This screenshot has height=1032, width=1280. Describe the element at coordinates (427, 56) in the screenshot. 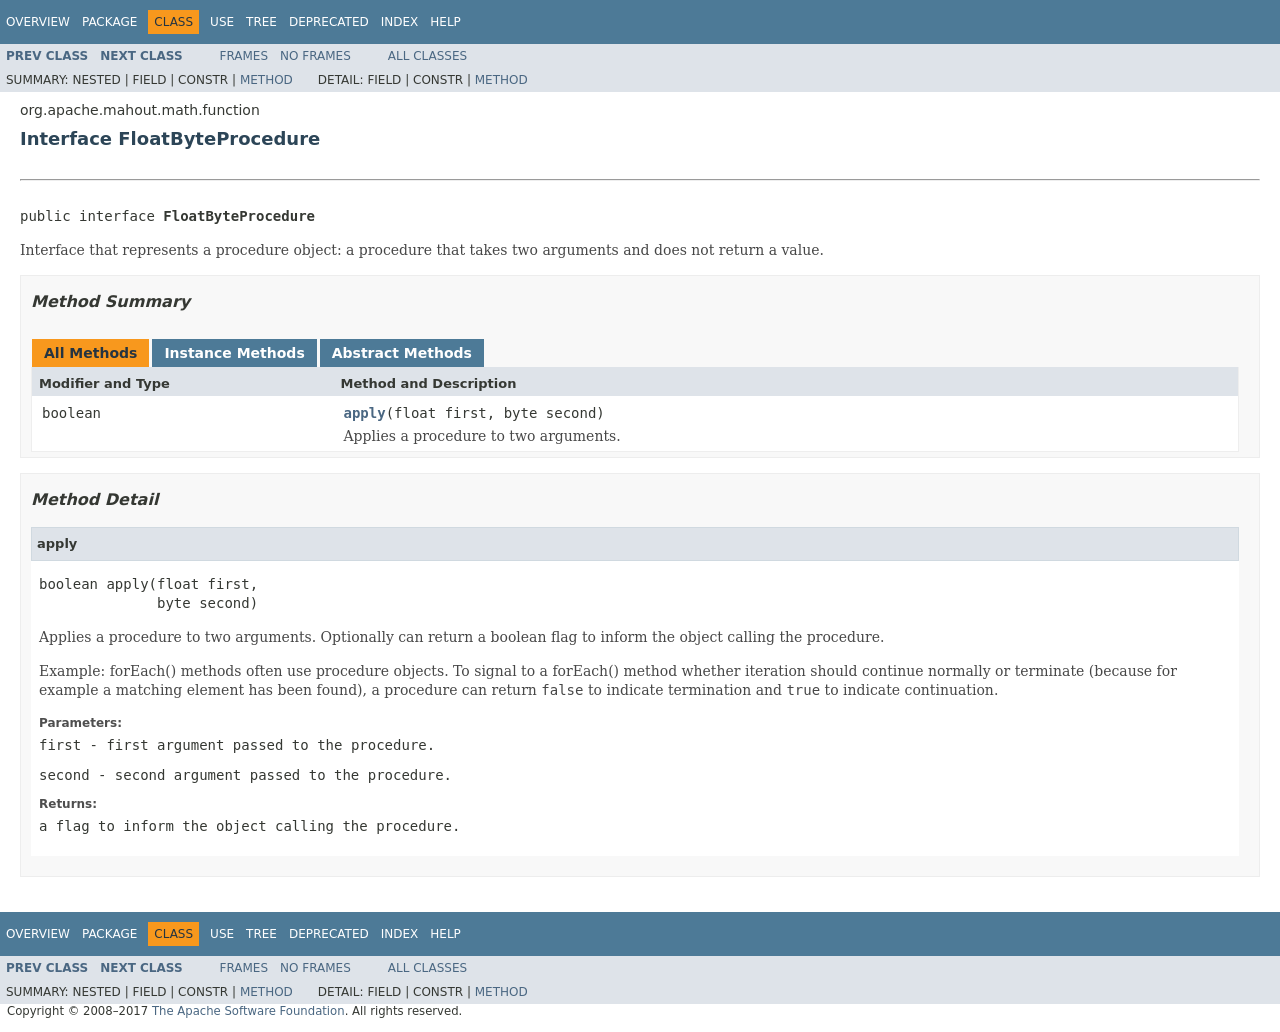

I see `All Classes` at that location.